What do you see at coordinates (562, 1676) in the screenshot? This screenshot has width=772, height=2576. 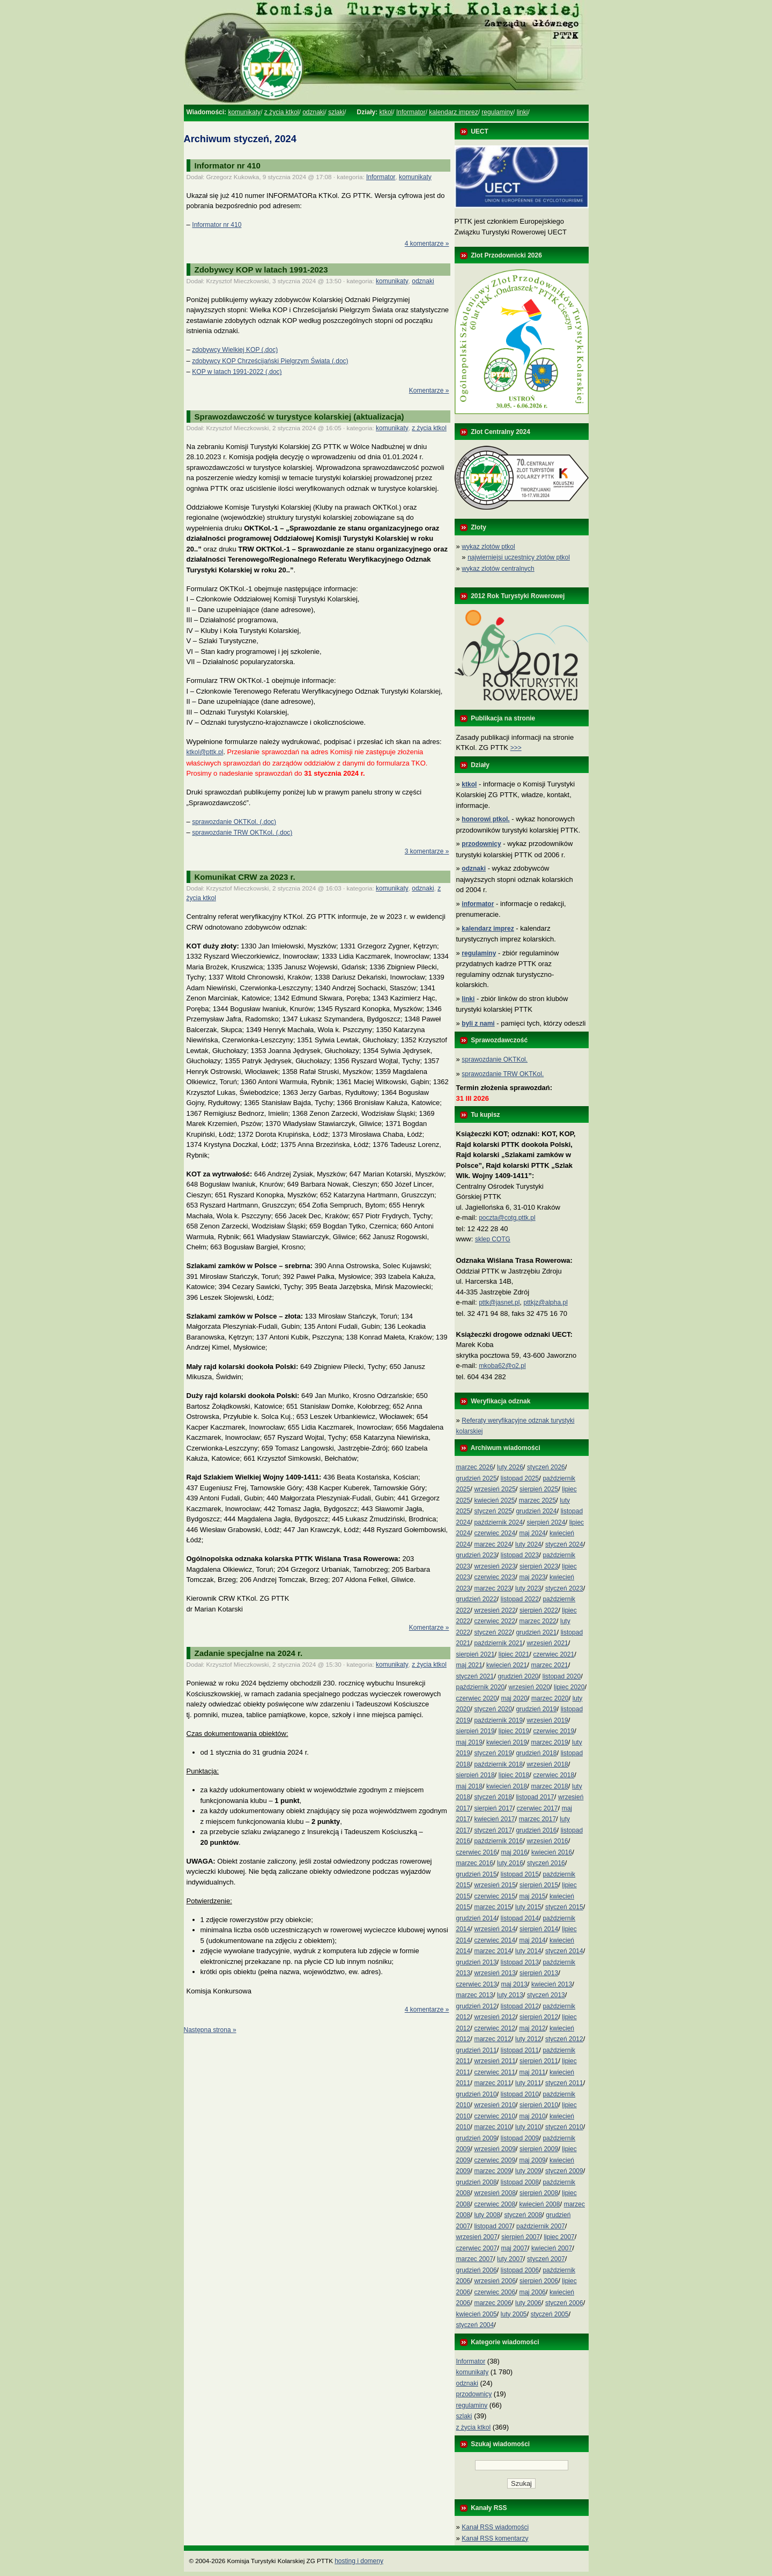 I see `listopad 2020` at bounding box center [562, 1676].